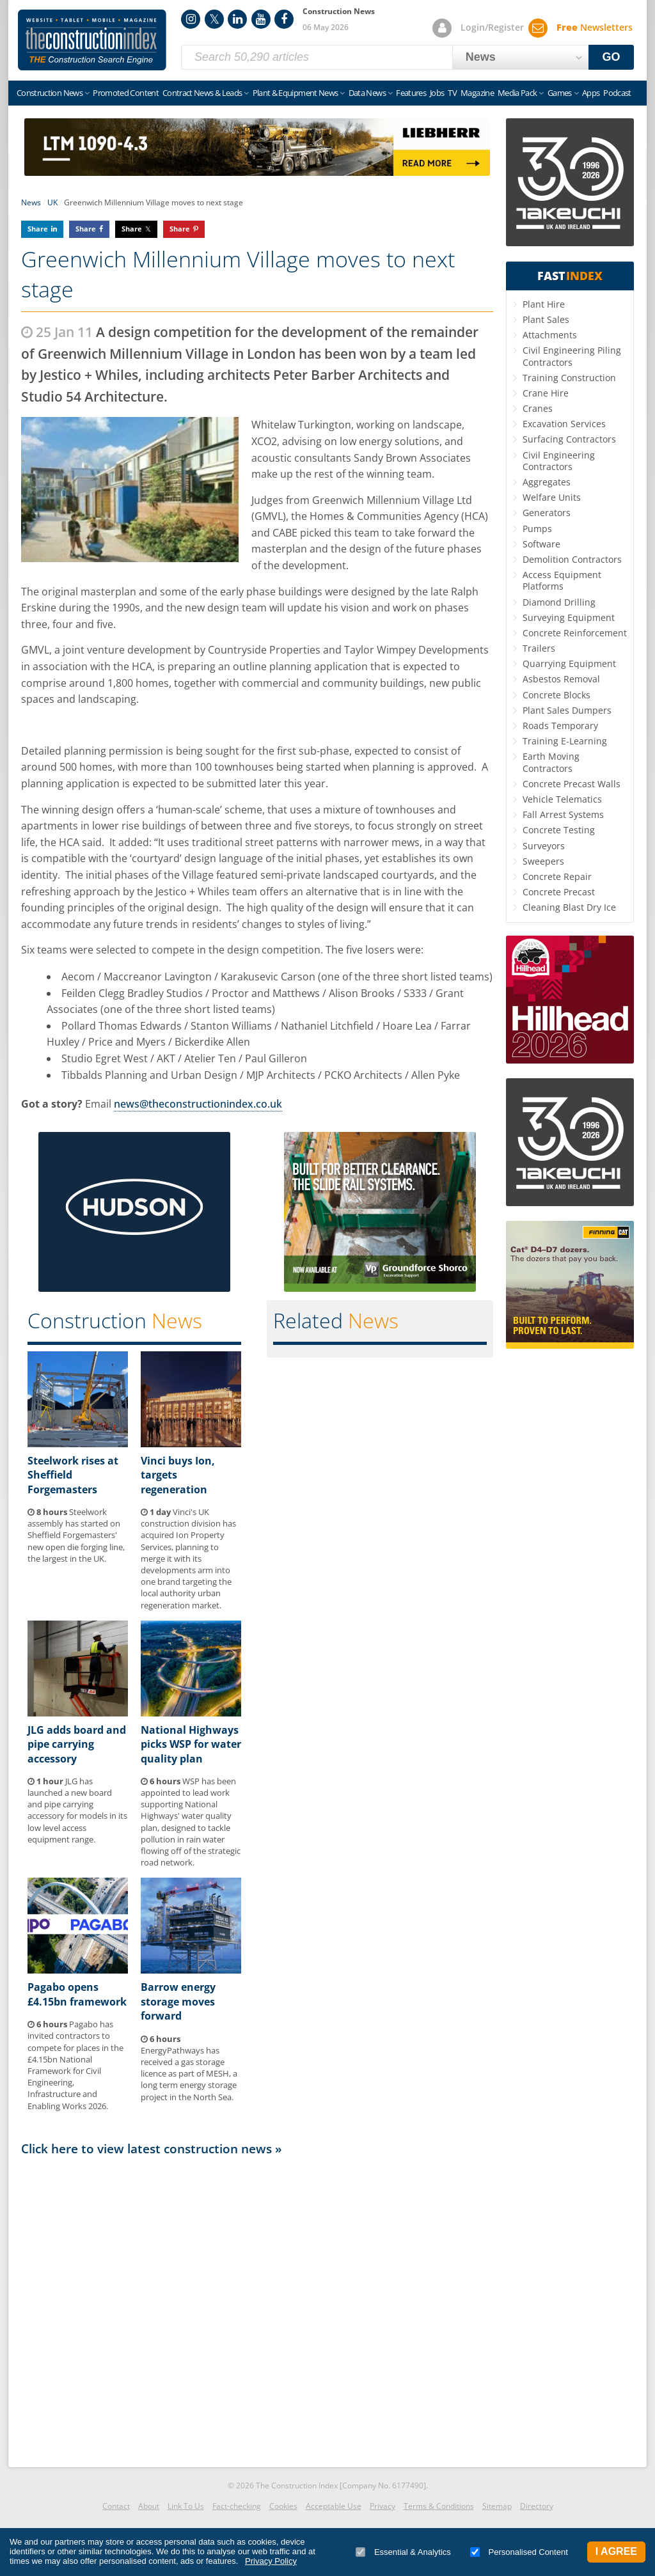 The image size is (655, 2576). What do you see at coordinates (569, 439) in the screenshot?
I see `Surfacing Contractors` at bounding box center [569, 439].